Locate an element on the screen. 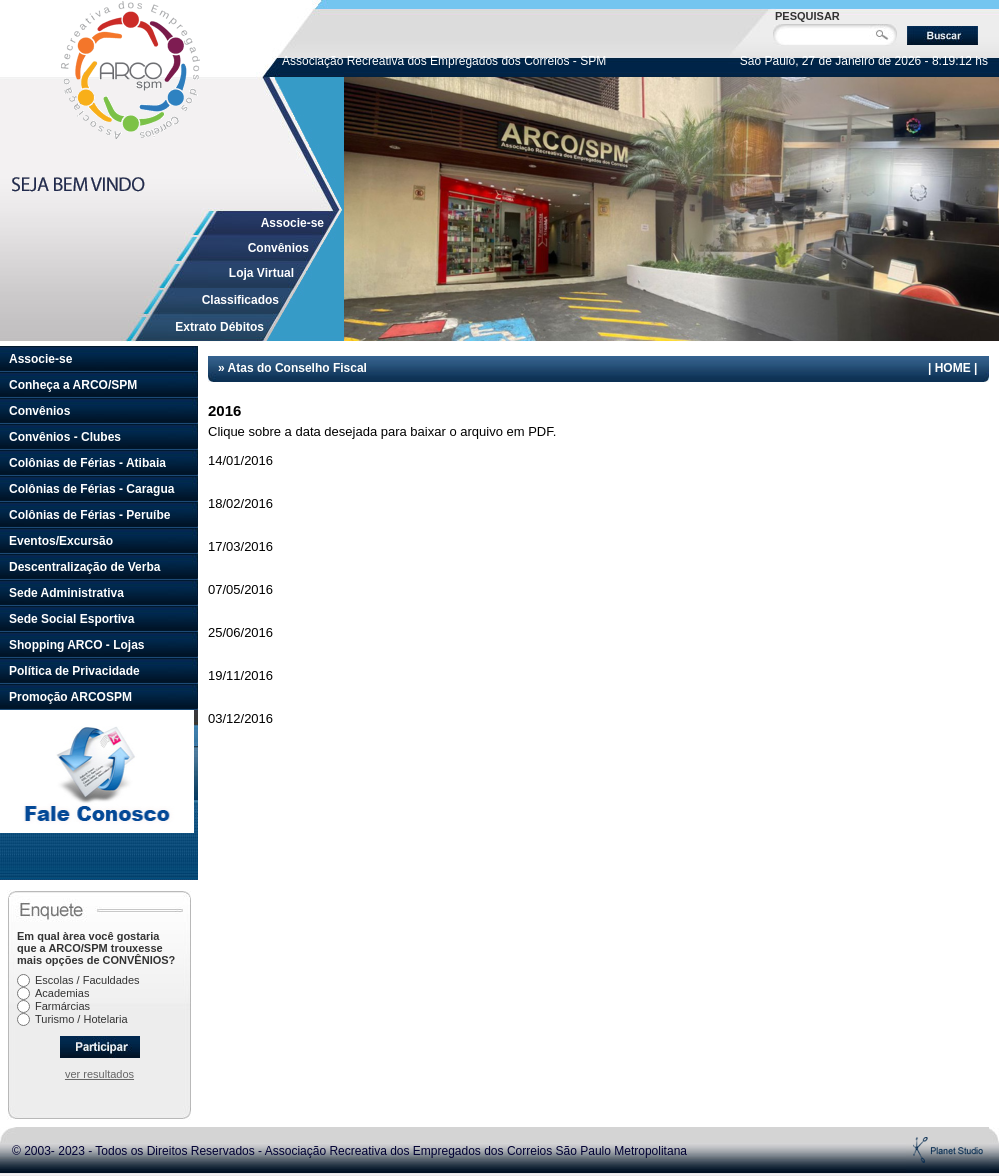 The image size is (999, 1176). Política de Privacidade is located at coordinates (74, 671).